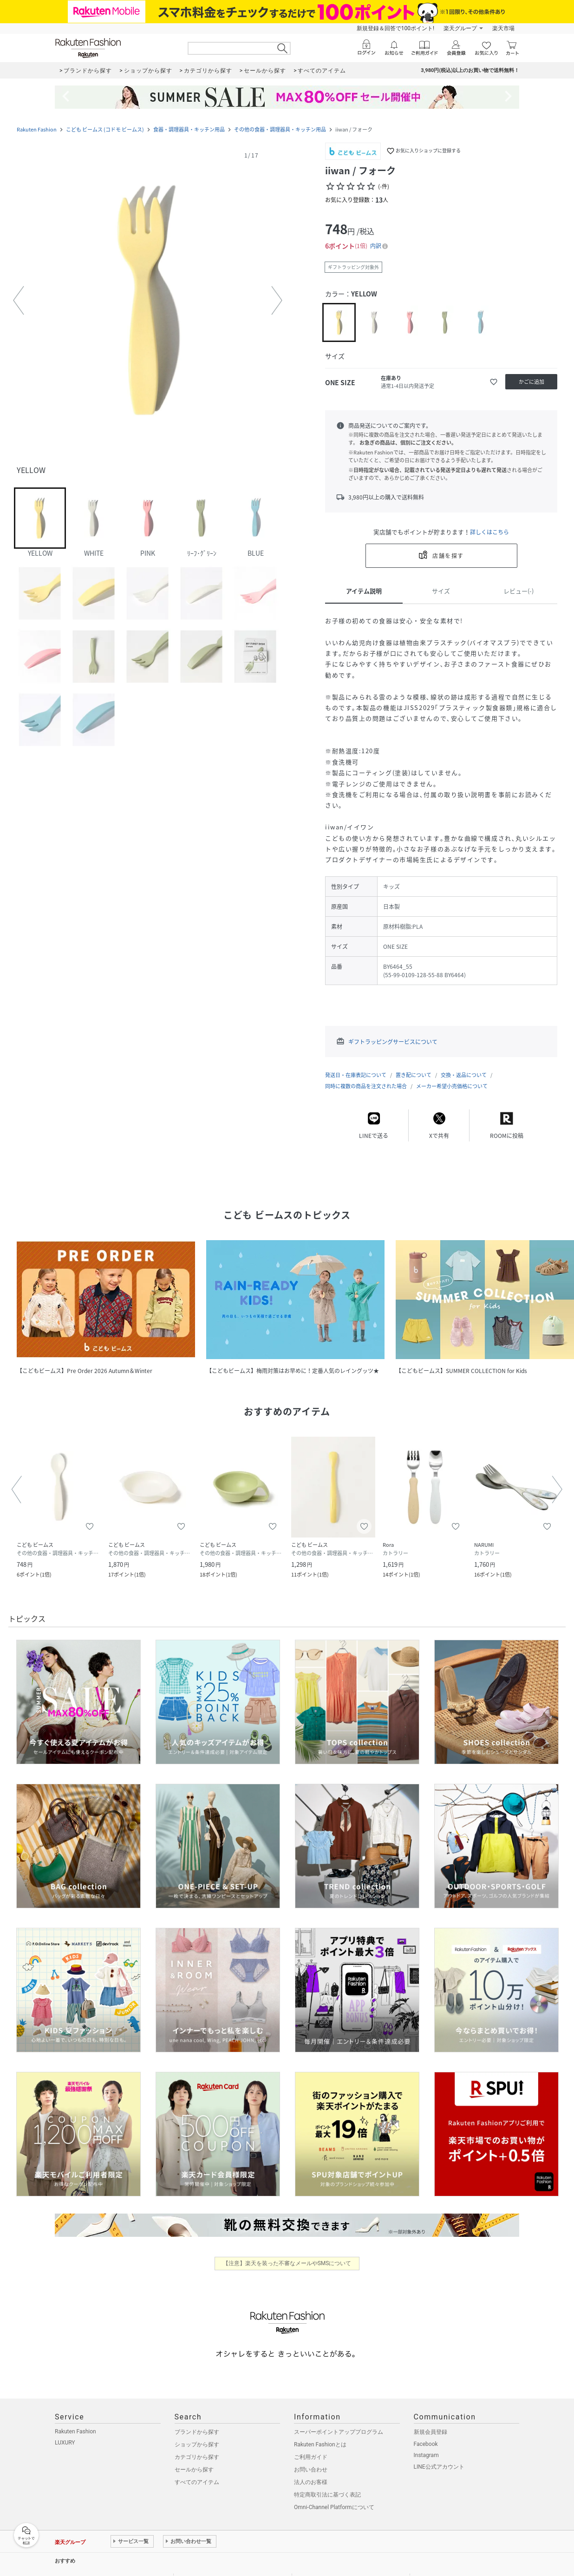  What do you see at coordinates (338, 2432) in the screenshot?
I see `スーパーポイントアッププログラム` at bounding box center [338, 2432].